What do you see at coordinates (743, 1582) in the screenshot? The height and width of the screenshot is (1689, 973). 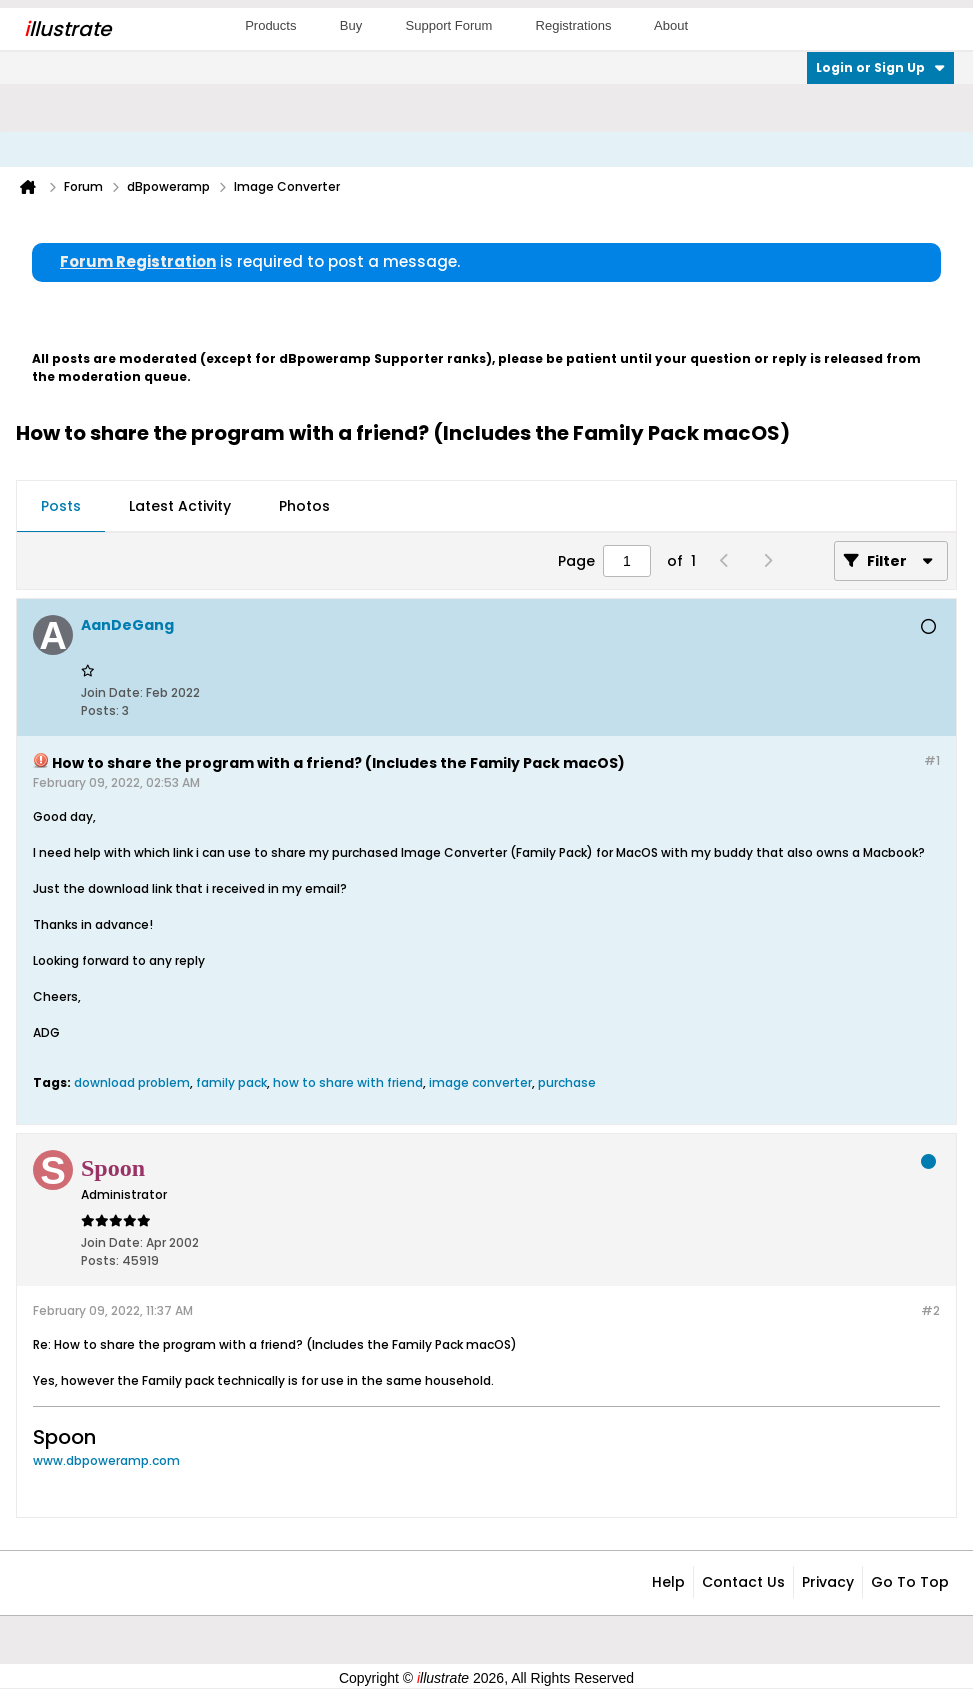 I see `Contact Us` at bounding box center [743, 1582].